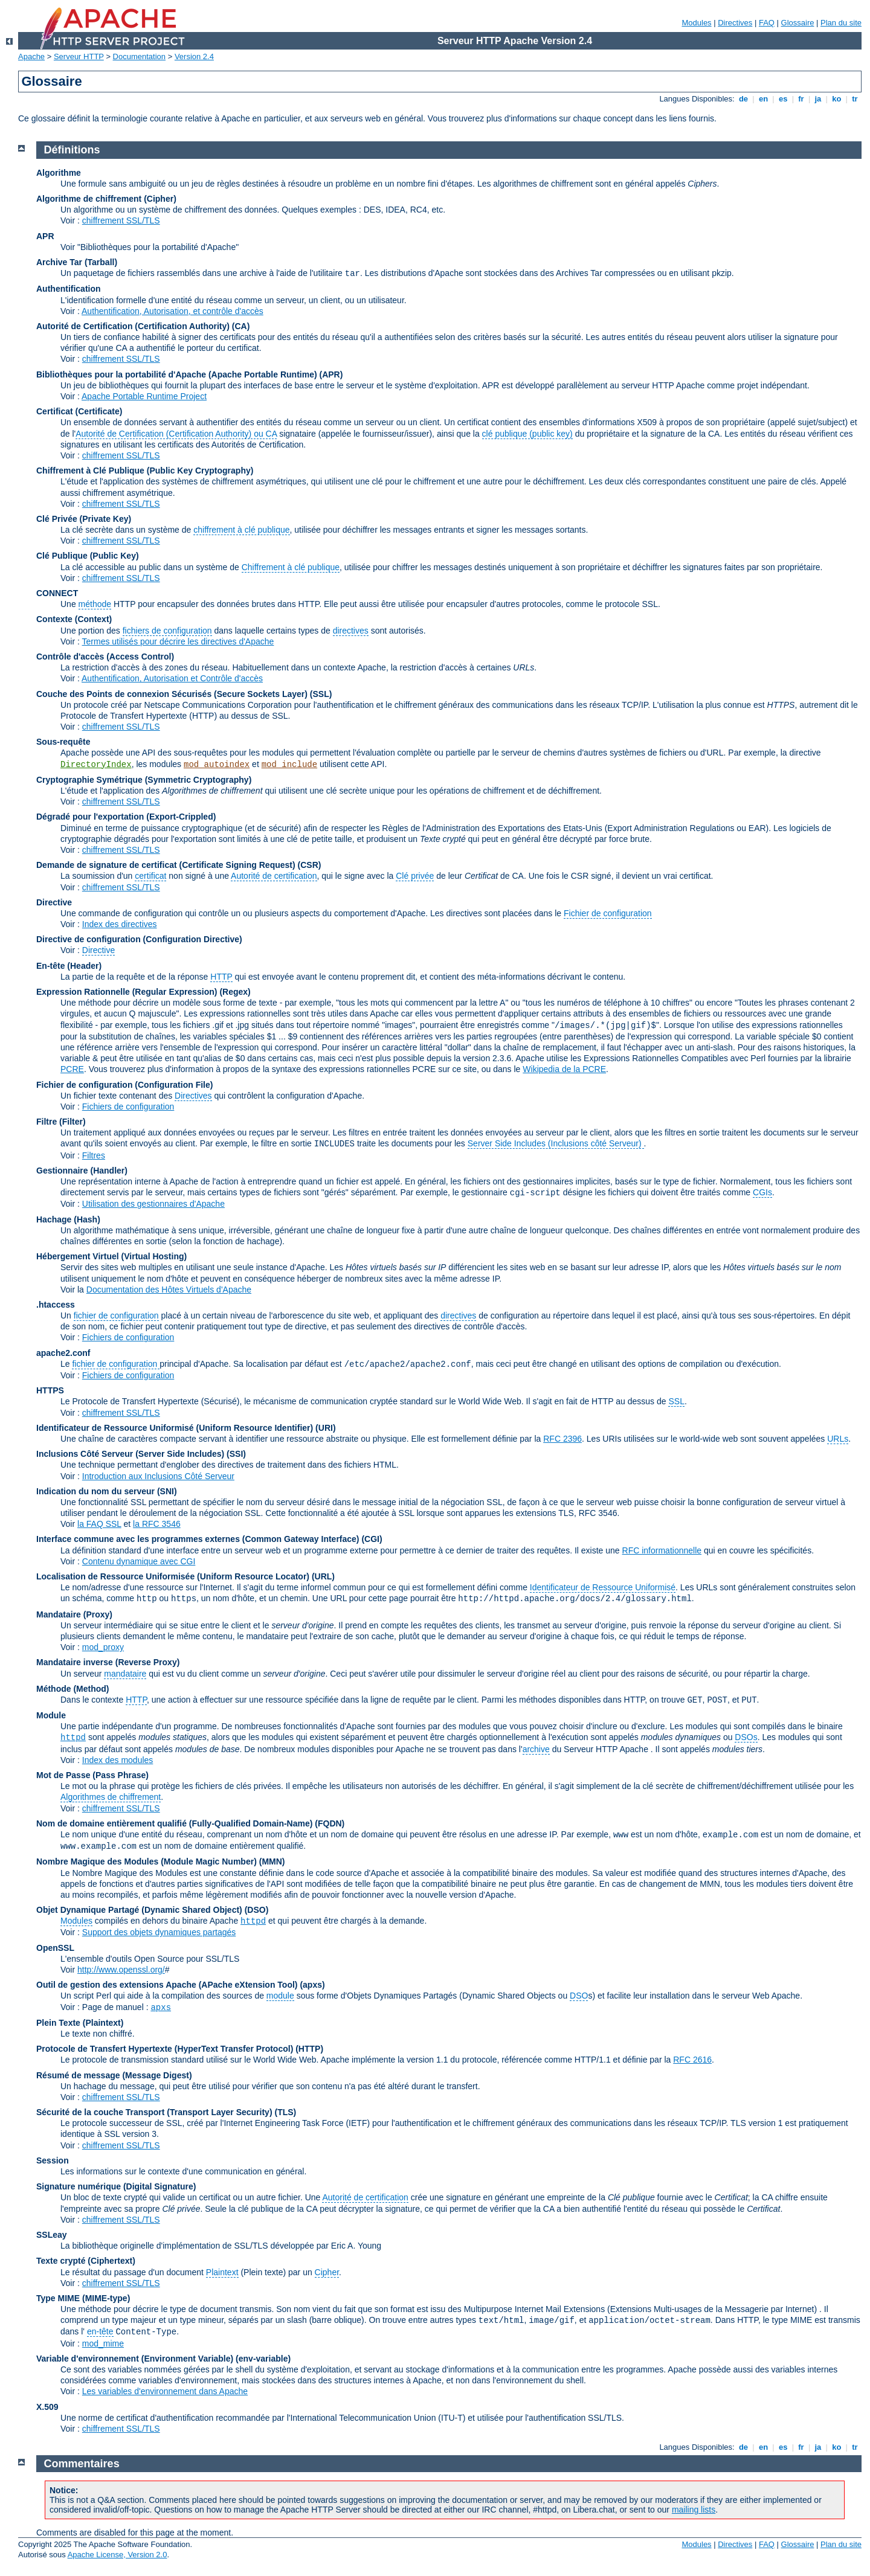 The height and width of the screenshot is (2576, 870). What do you see at coordinates (174, 1576) in the screenshot?
I see `Localisation de Ressource Uniformisée (Uniform Resource Locator)` at bounding box center [174, 1576].